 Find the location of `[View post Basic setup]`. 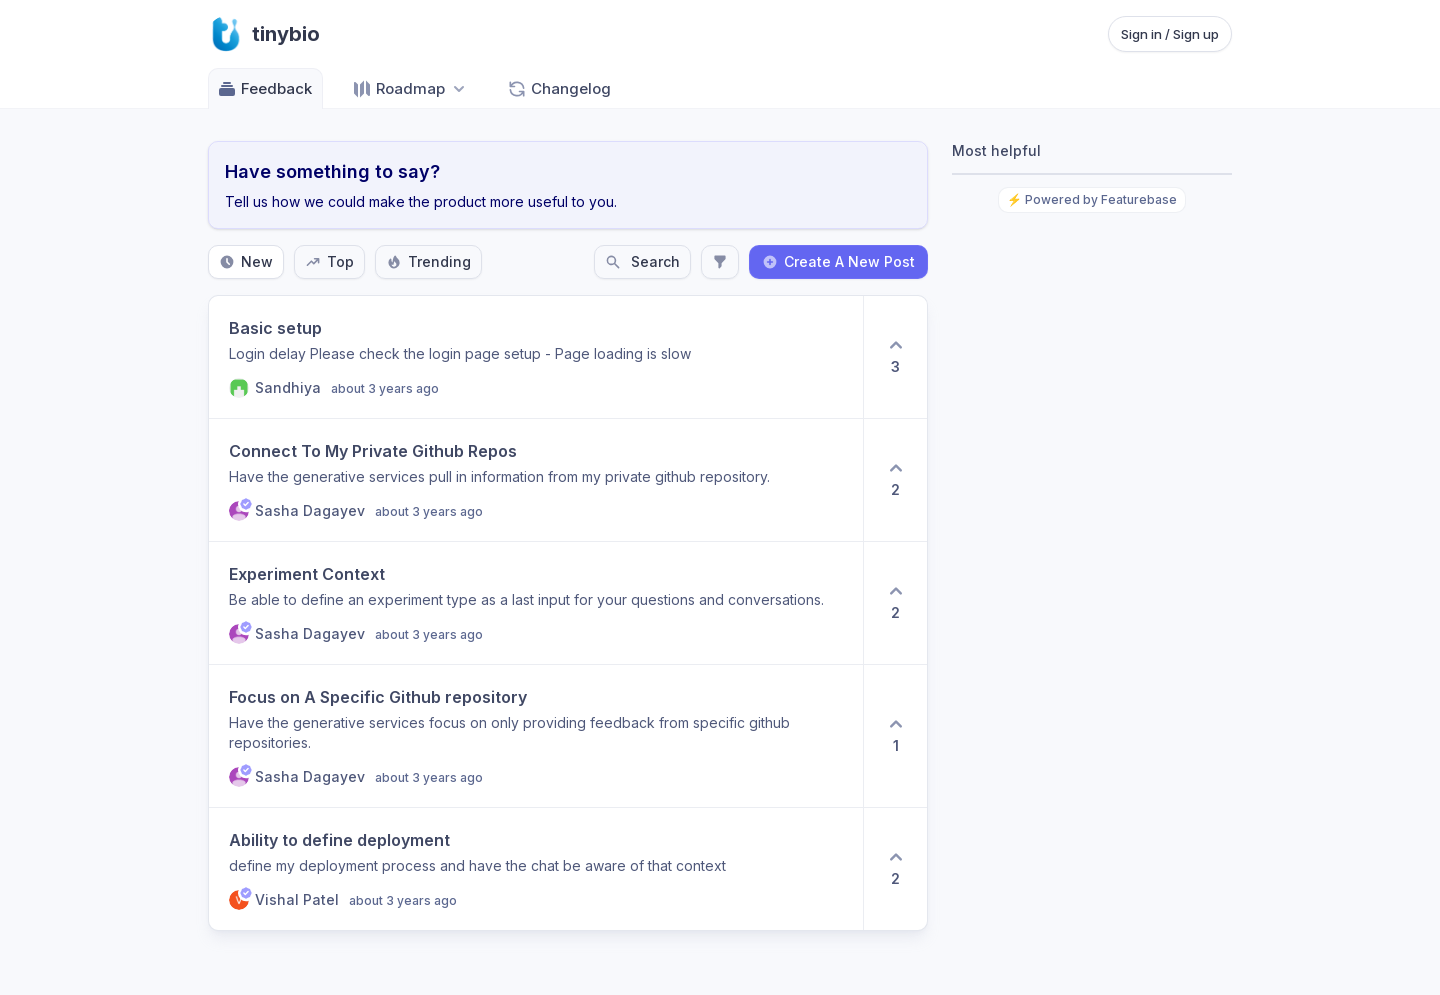

[View post Basic setup] is located at coordinates (536, 357).